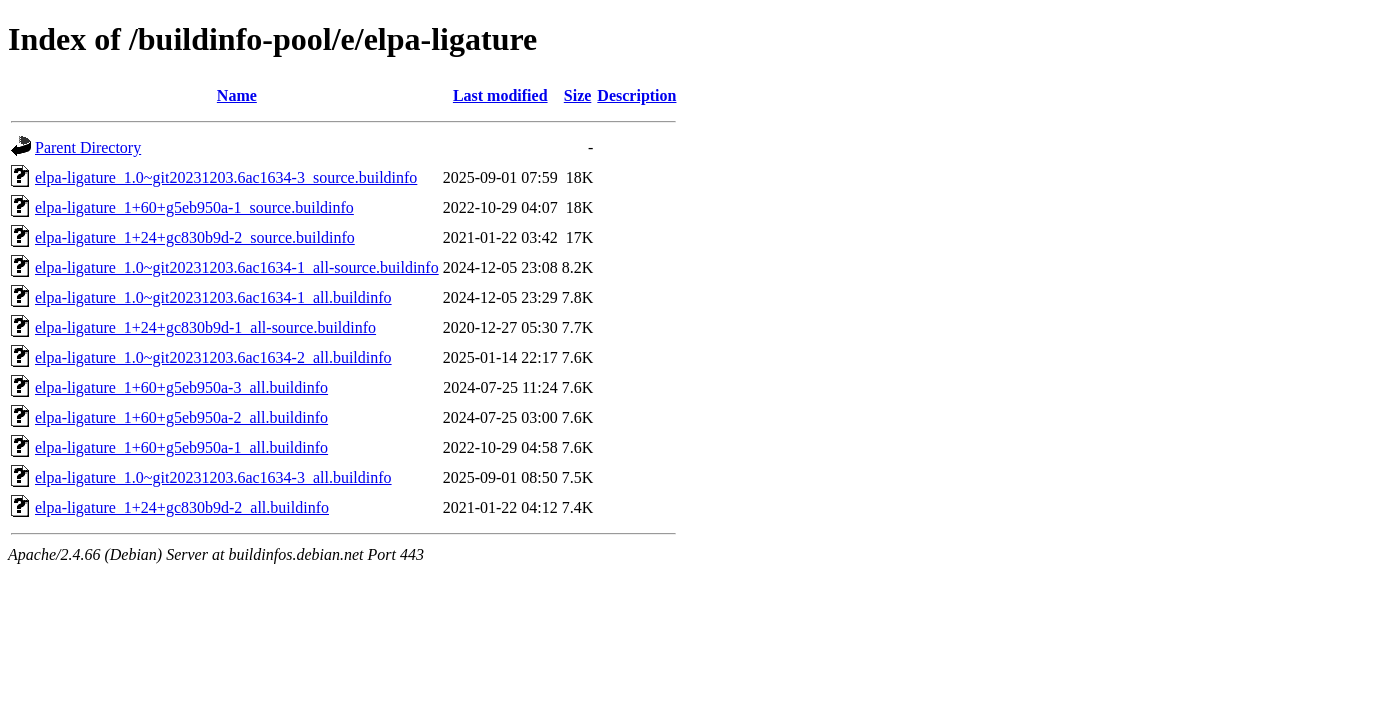 This screenshot has width=1395, height=720. Describe the element at coordinates (237, 267) in the screenshot. I see `elpa-ligature_1.0~git20231203.6ac1634-1_all-source.buildinfo` at that location.